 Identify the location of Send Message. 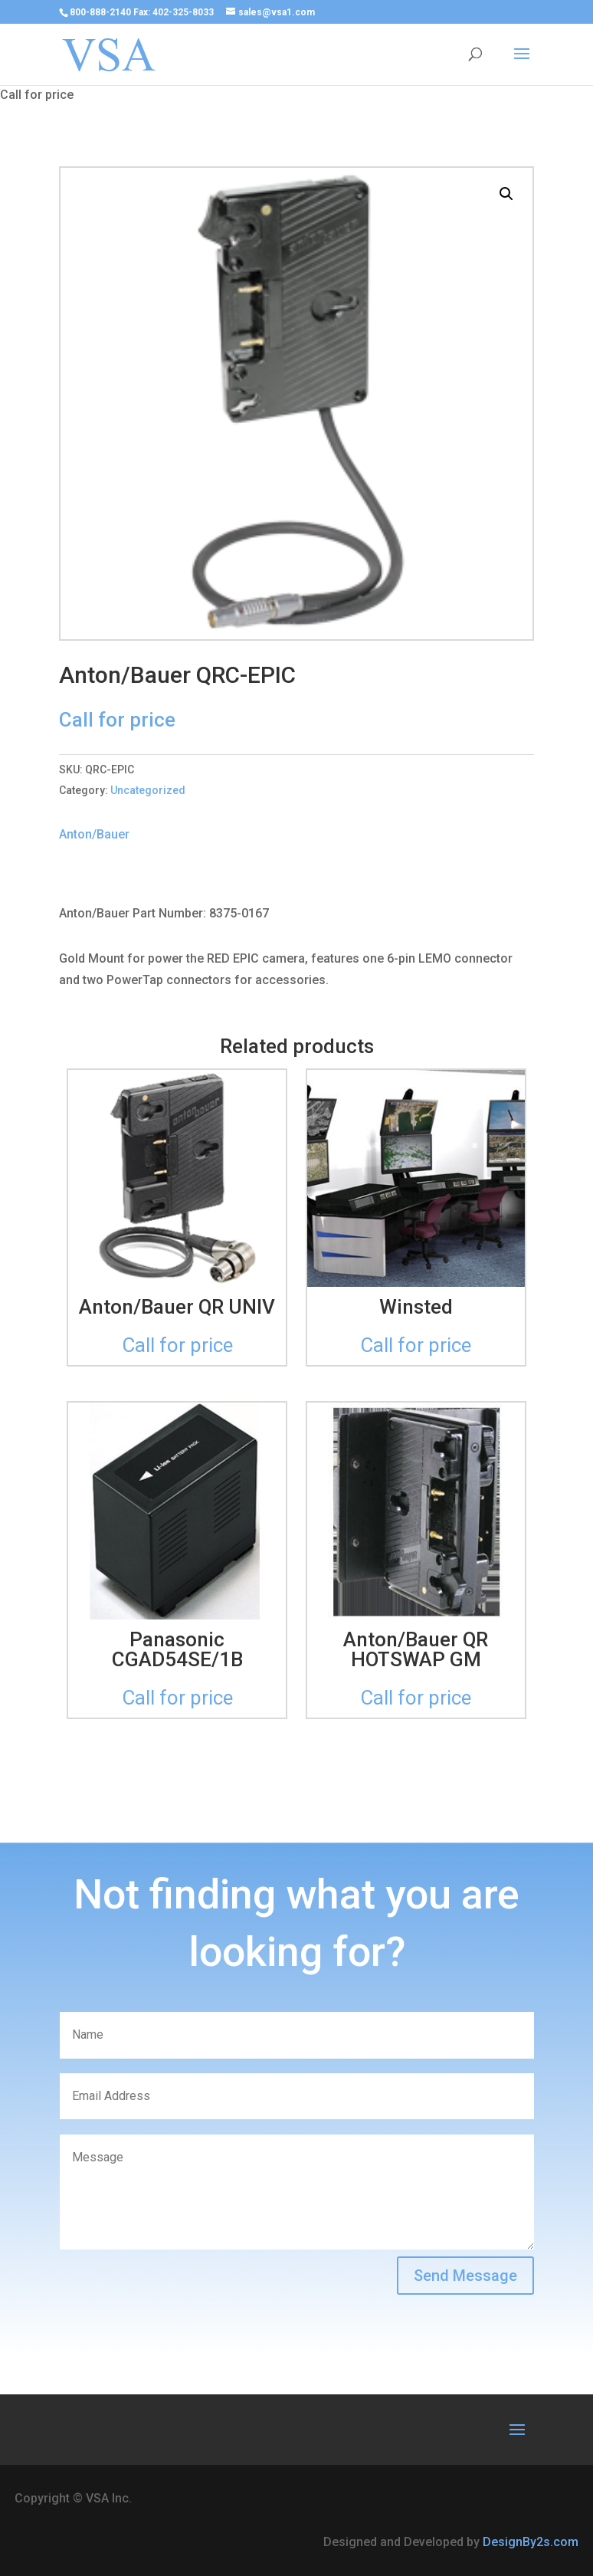
(465, 2275).